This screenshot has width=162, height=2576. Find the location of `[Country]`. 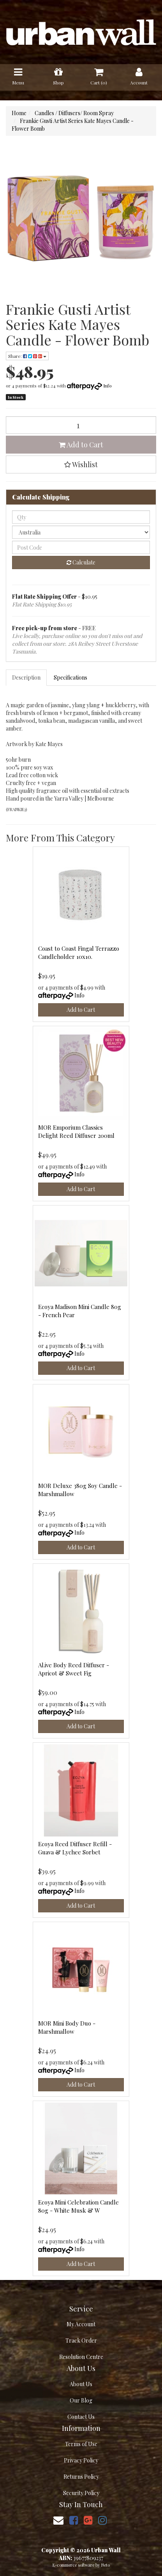

[Country] is located at coordinates (81, 532).